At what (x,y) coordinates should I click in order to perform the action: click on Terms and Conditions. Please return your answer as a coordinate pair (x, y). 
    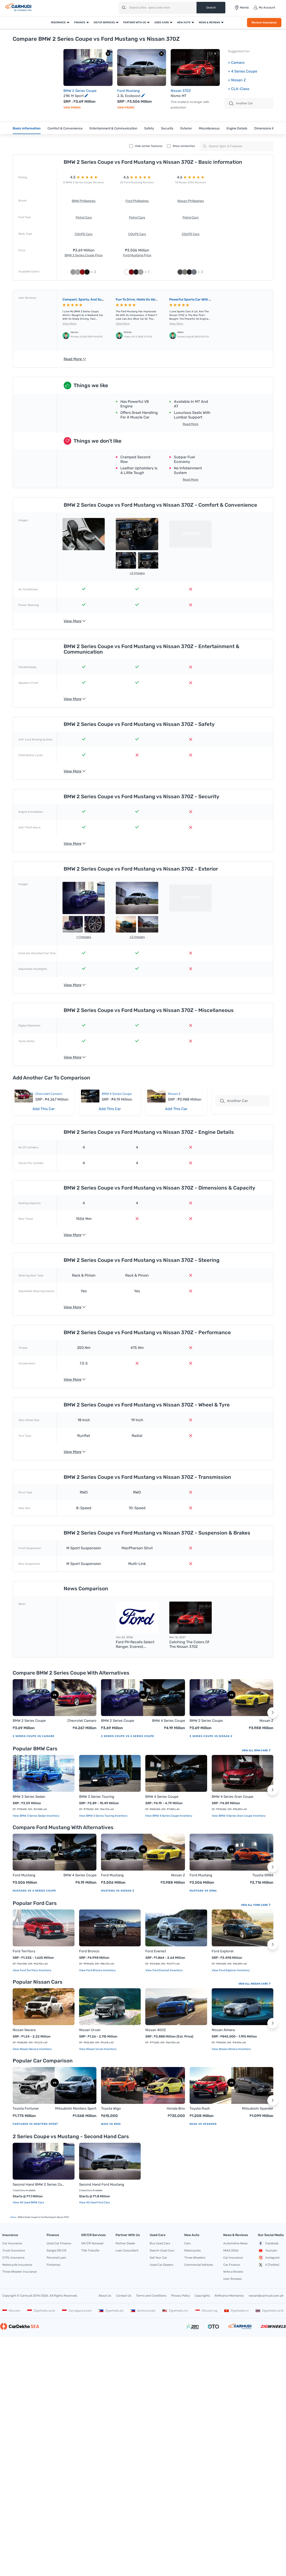
    Looking at the image, I should click on (151, 2295).